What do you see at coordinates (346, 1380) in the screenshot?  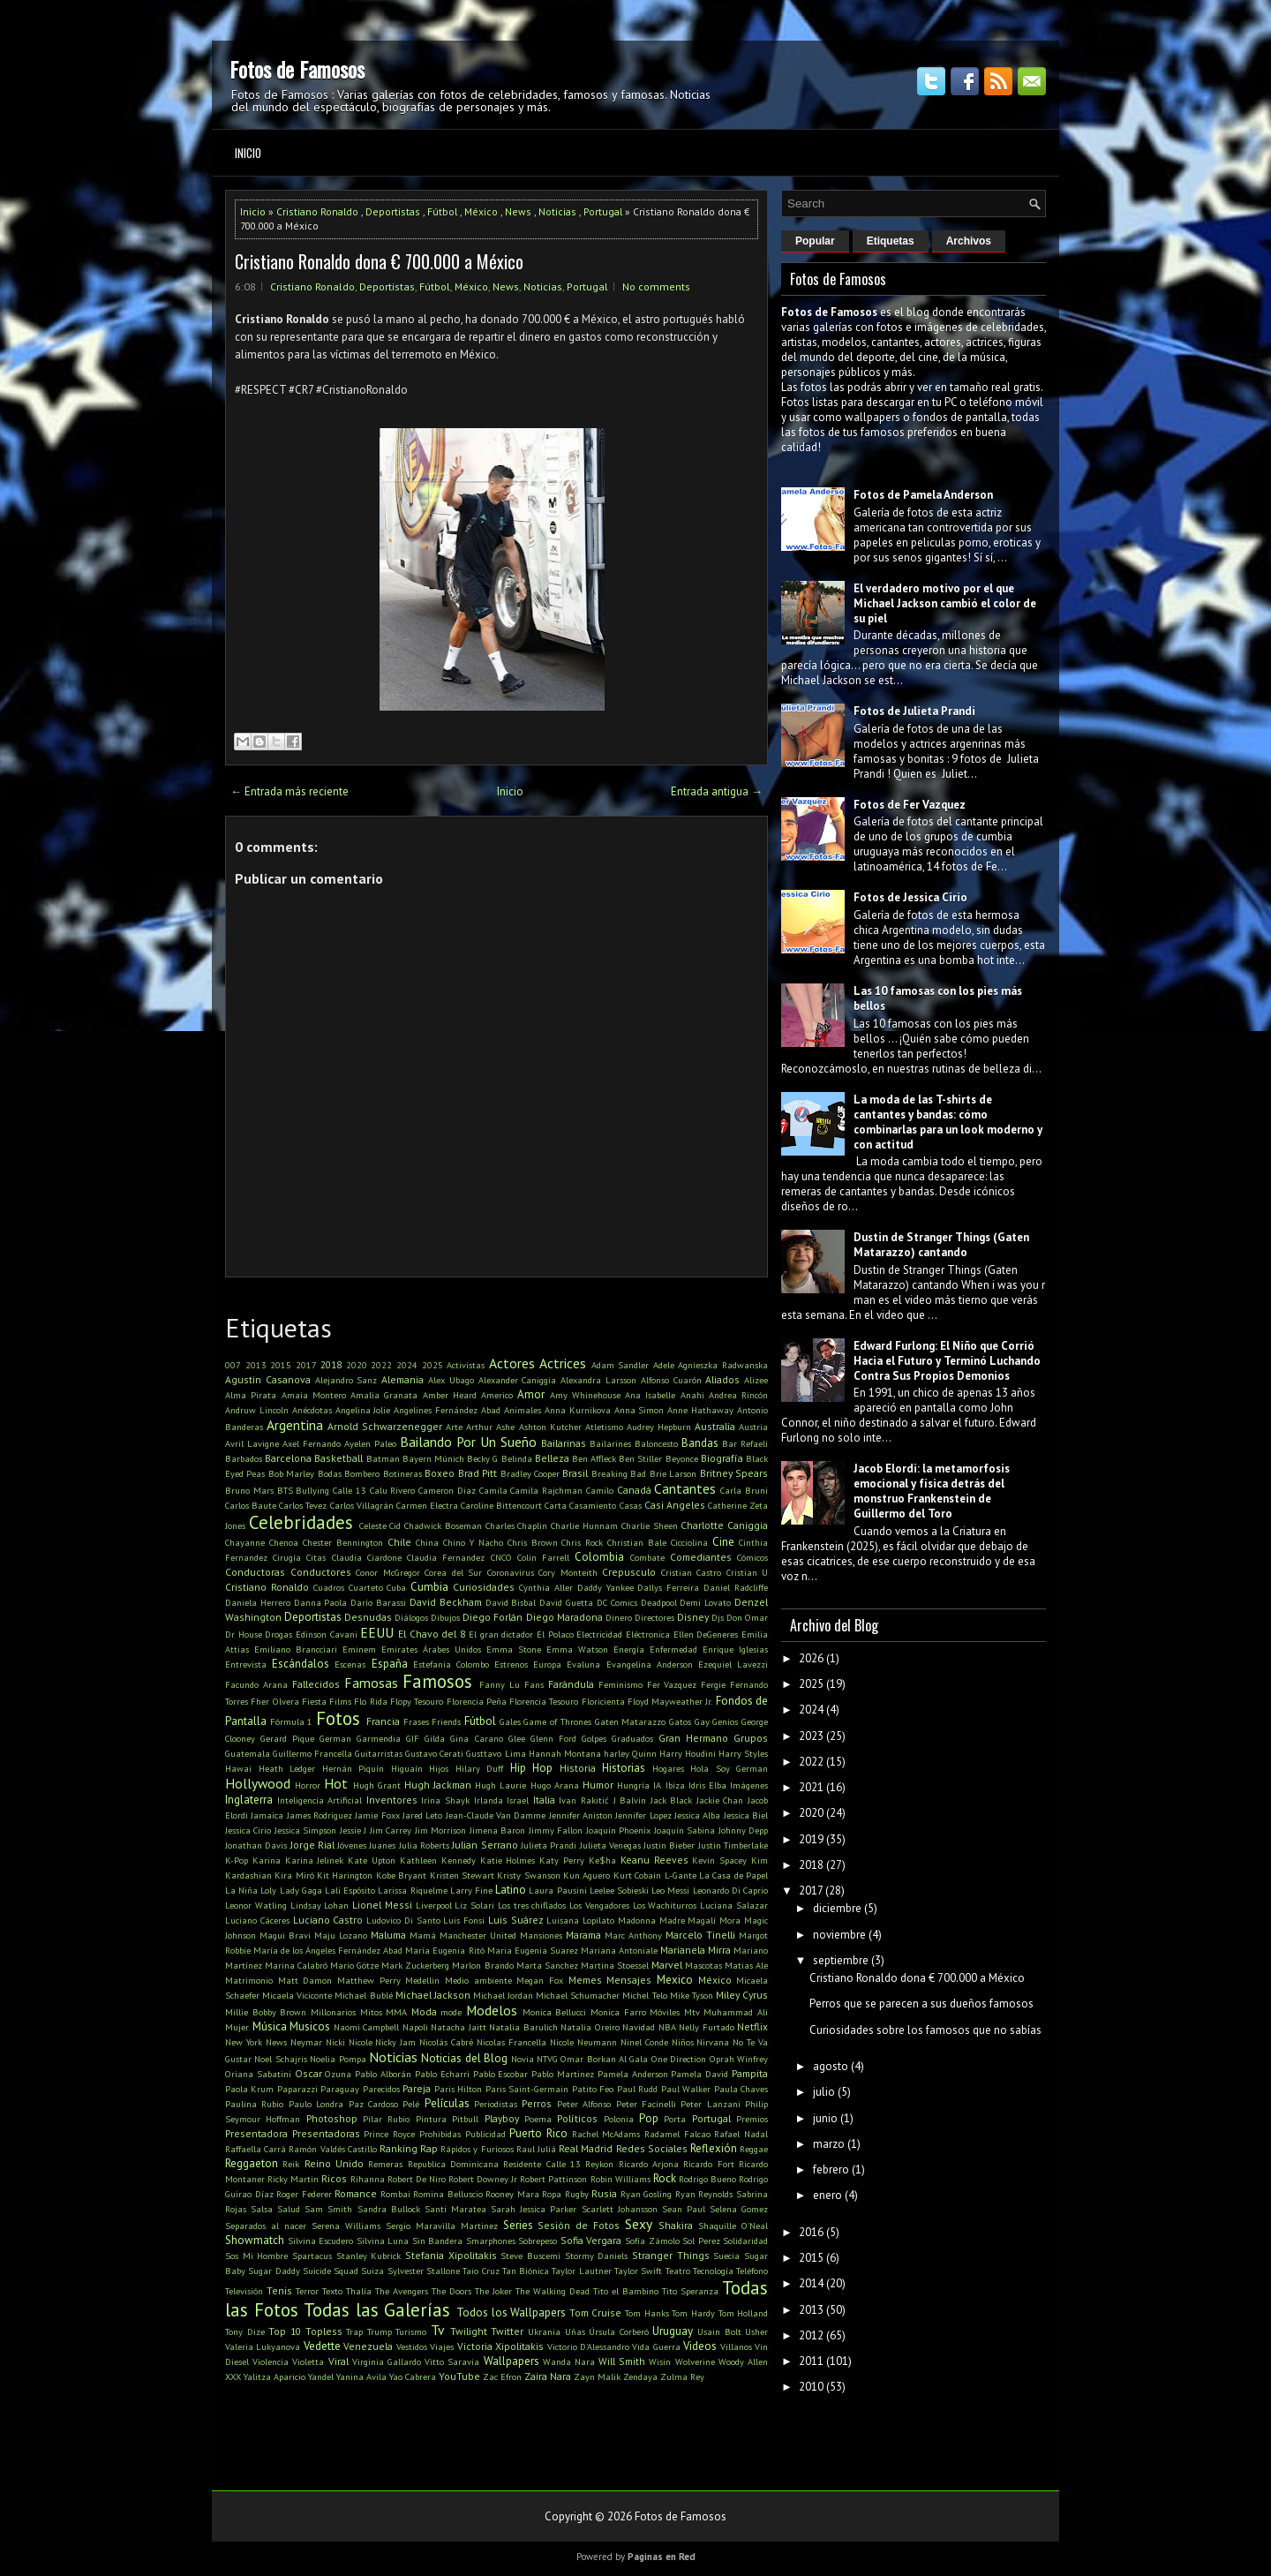 I see `Alejandro Sanz` at bounding box center [346, 1380].